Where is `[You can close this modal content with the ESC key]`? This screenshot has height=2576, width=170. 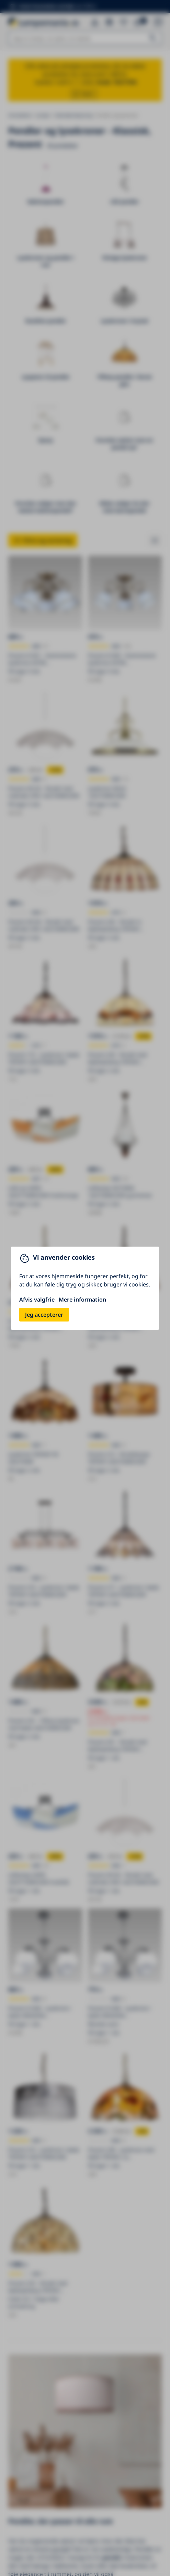
[You can close this modal content with the ESC key] is located at coordinates (85, 1288).